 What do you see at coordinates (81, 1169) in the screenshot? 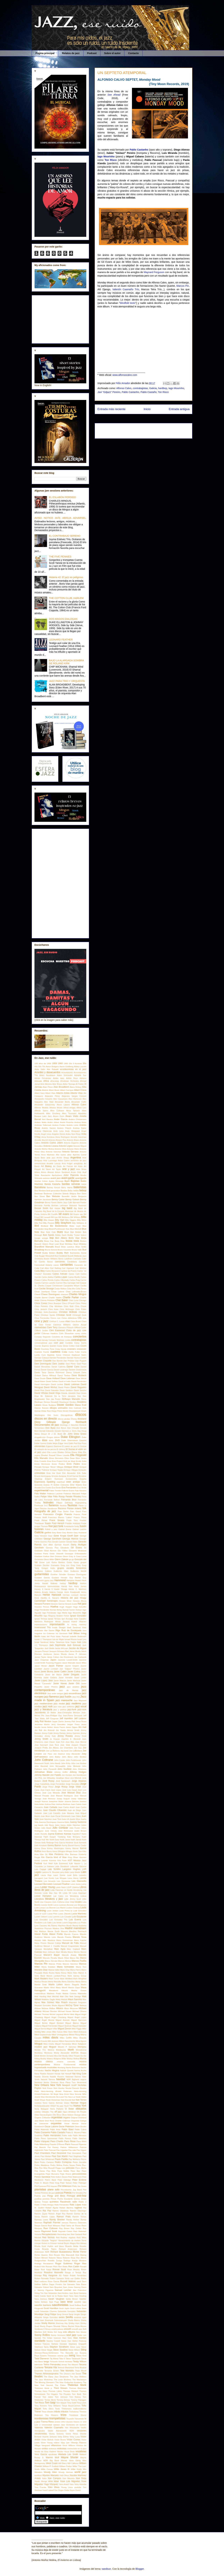
I see `Artie Shaw` at bounding box center [81, 1169].